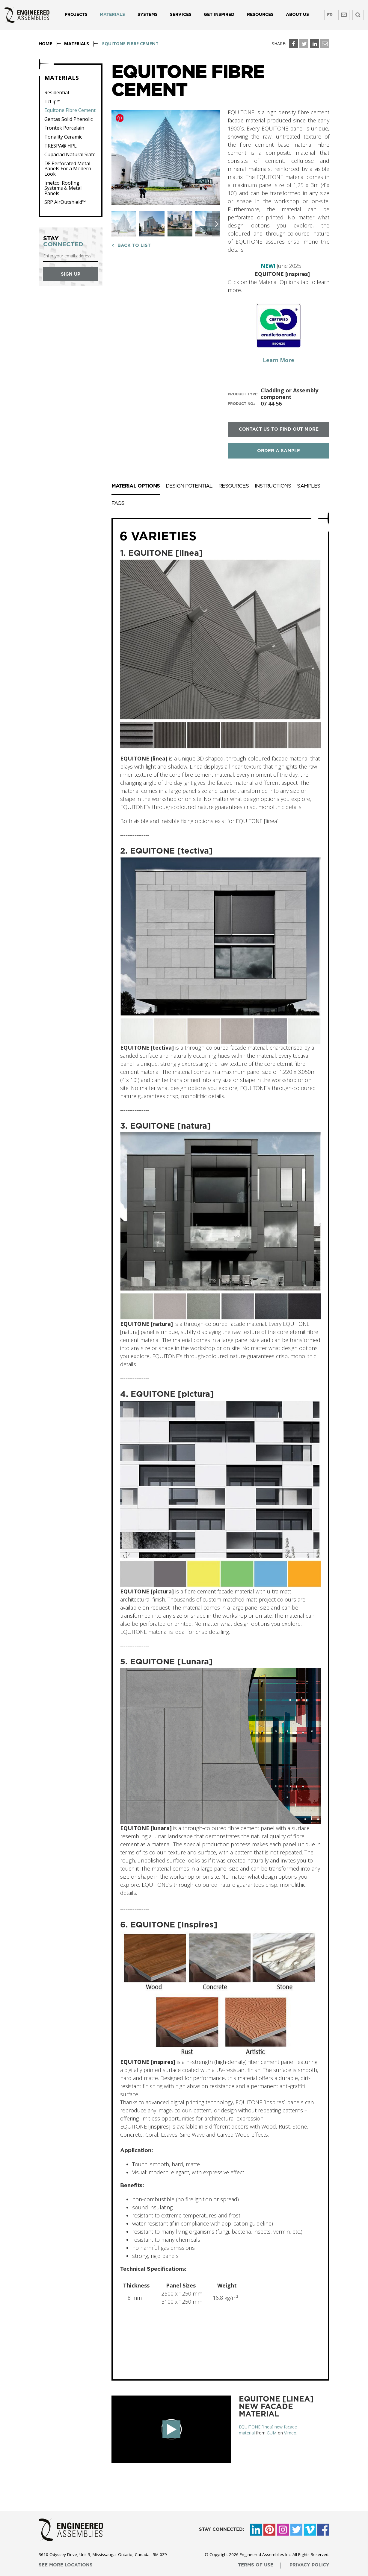 The image size is (368, 2576). I want to click on order a sample, so click(278, 451).